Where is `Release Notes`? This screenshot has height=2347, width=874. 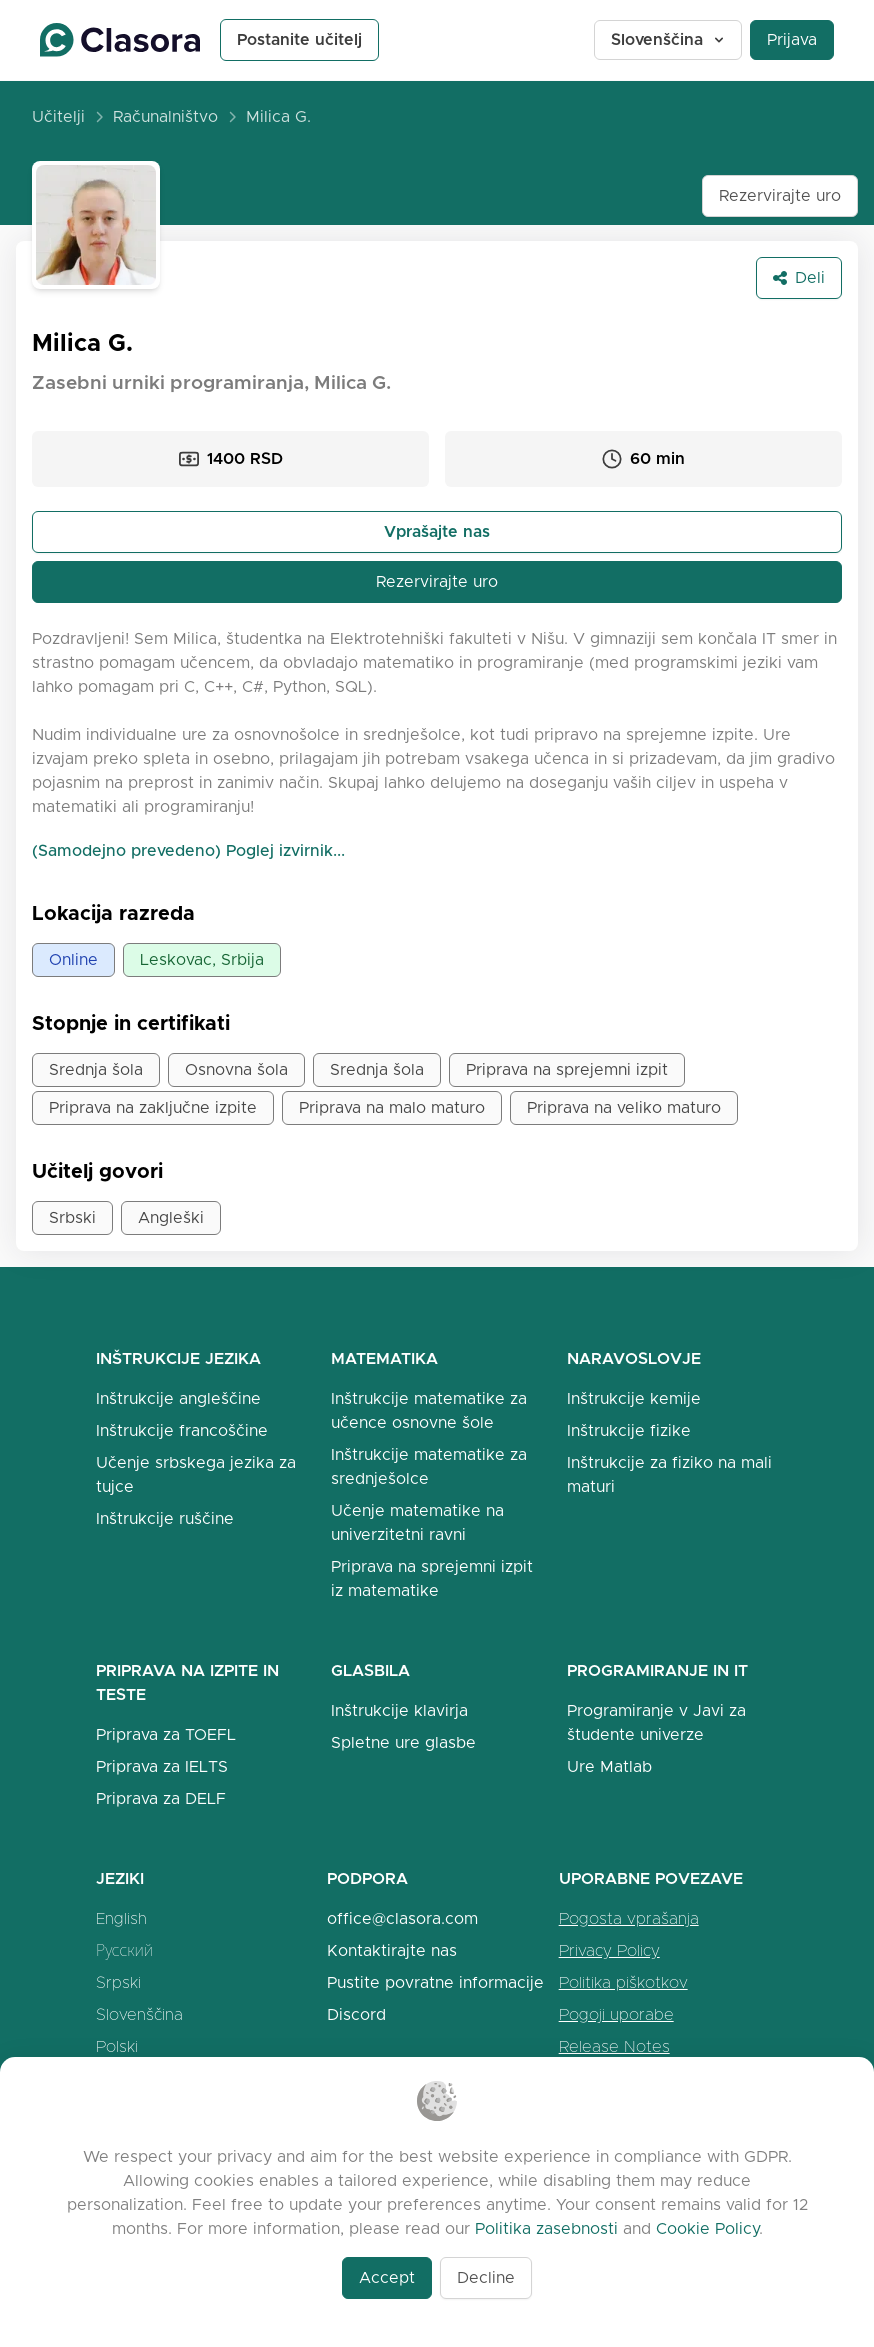
Release Notes is located at coordinates (614, 2046).